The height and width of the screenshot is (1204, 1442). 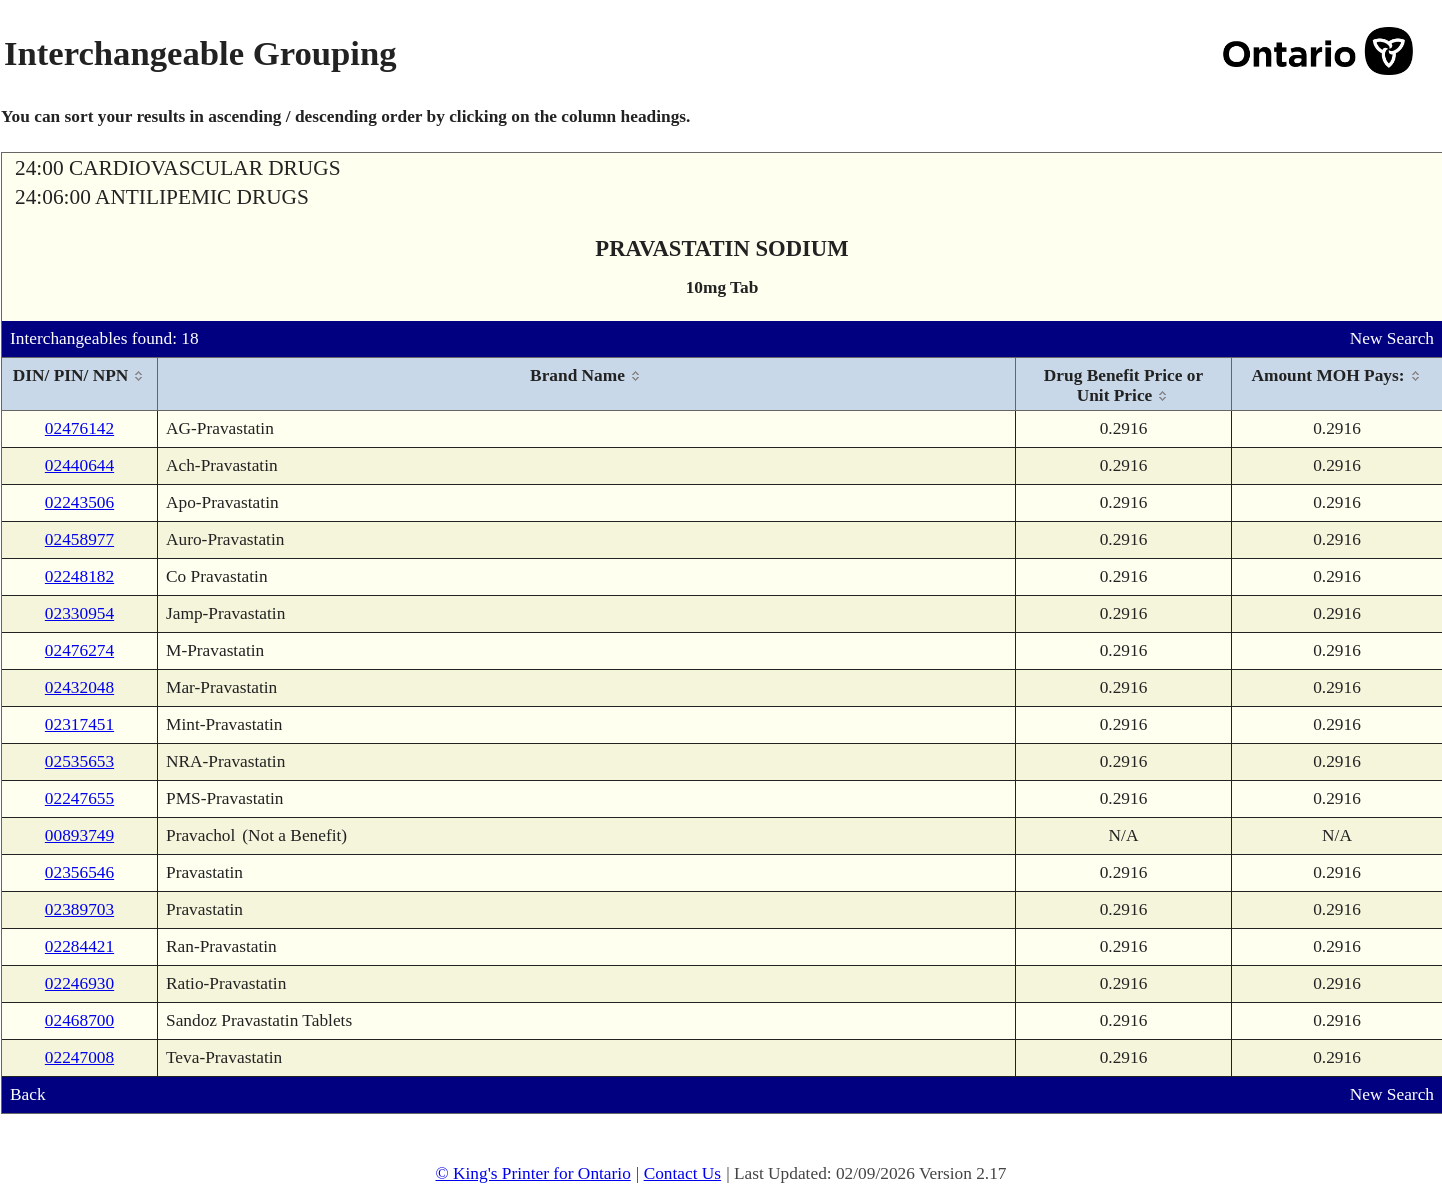 I want to click on 02356546, so click(x=79, y=872).